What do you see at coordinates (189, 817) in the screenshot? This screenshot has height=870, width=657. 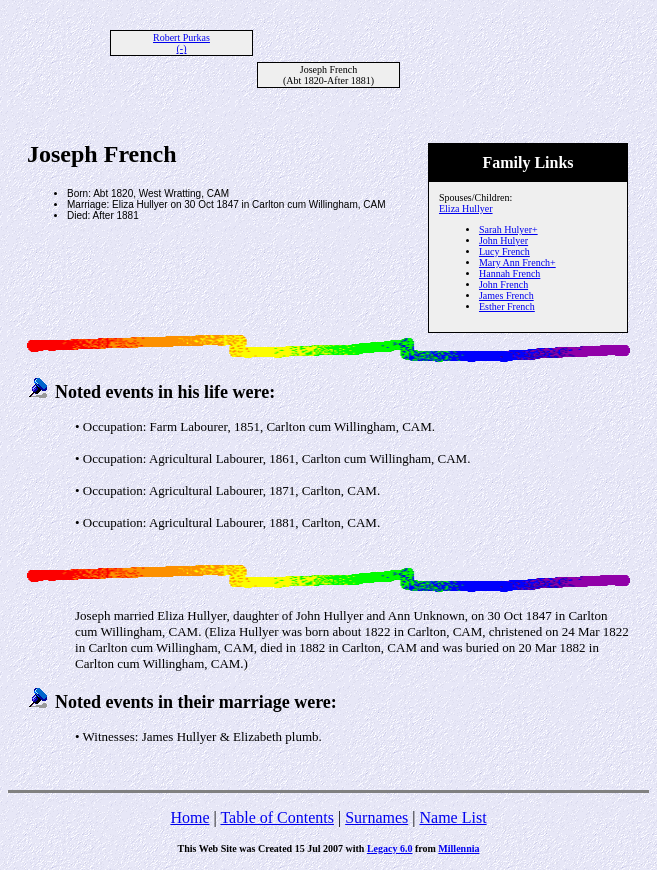 I see `Home` at bounding box center [189, 817].